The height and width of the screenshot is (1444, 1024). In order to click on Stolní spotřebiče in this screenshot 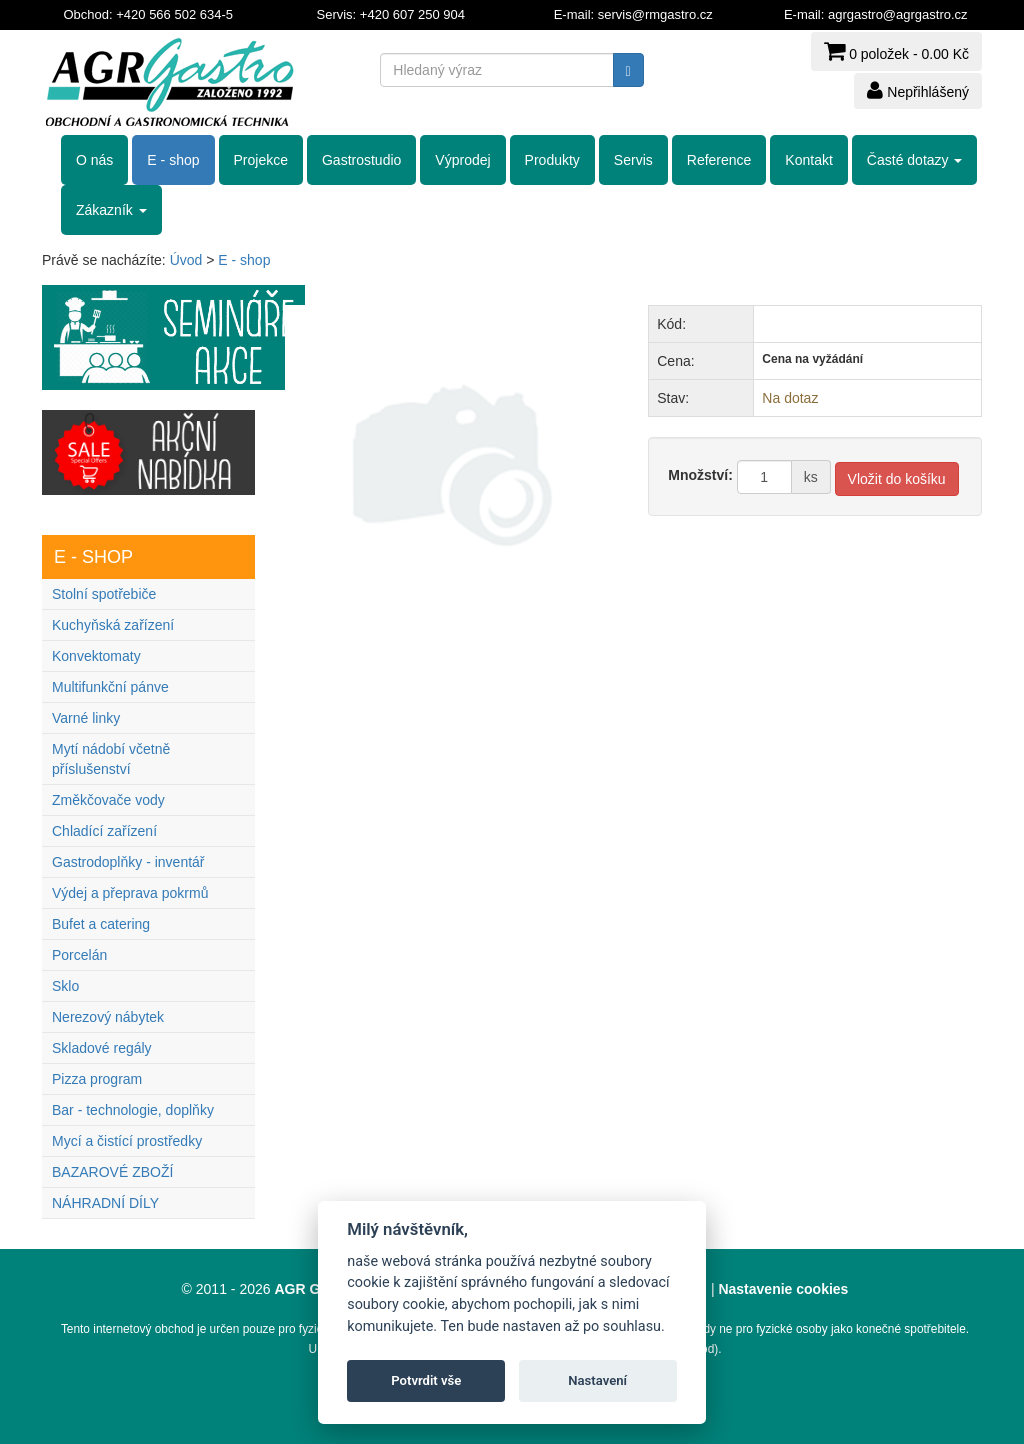, I will do `click(104, 594)`.